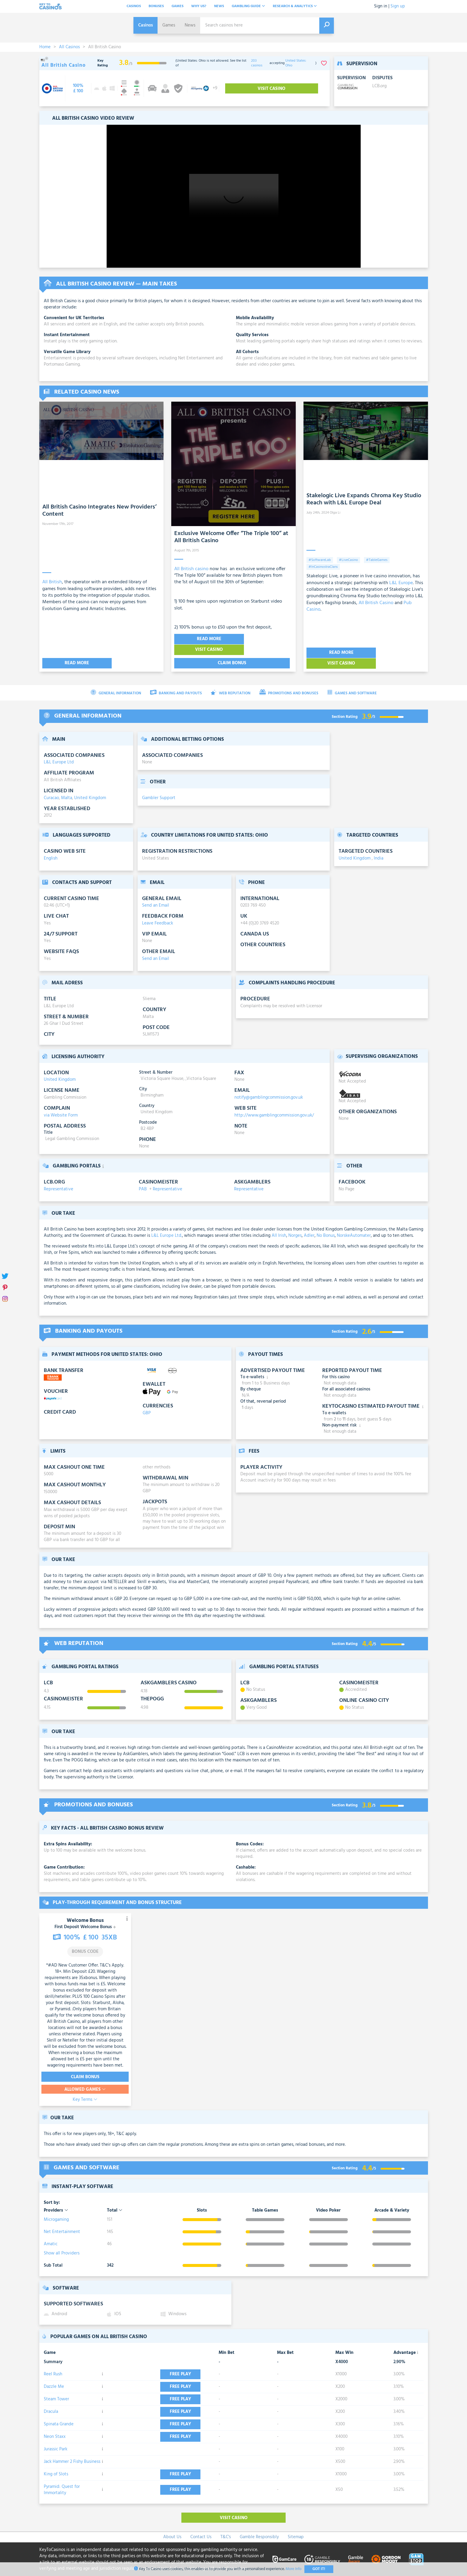 Image resolution: width=467 pixels, height=2576 pixels. What do you see at coordinates (378, 847) in the screenshot?
I see `India` at bounding box center [378, 847].